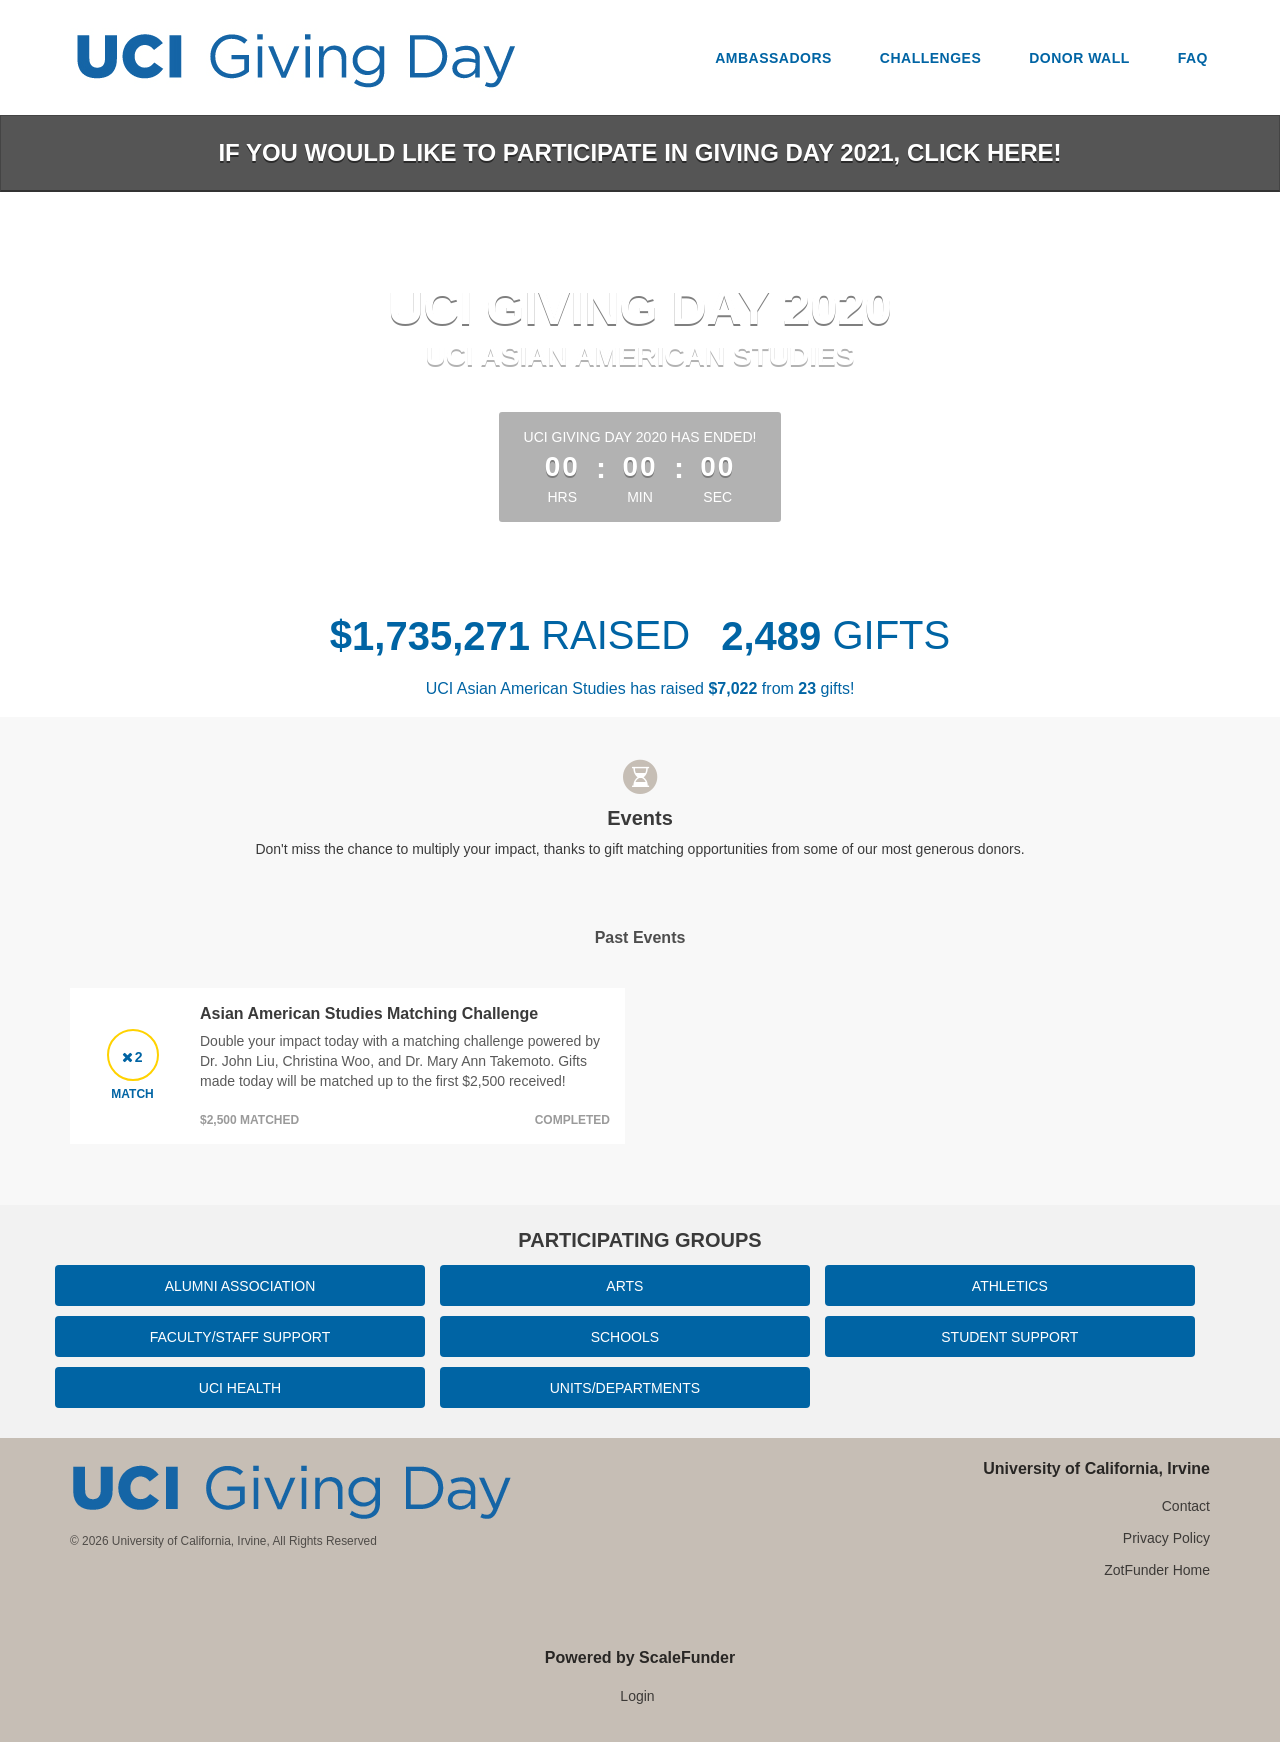  I want to click on Privacy Policy, so click(1166, 1538).